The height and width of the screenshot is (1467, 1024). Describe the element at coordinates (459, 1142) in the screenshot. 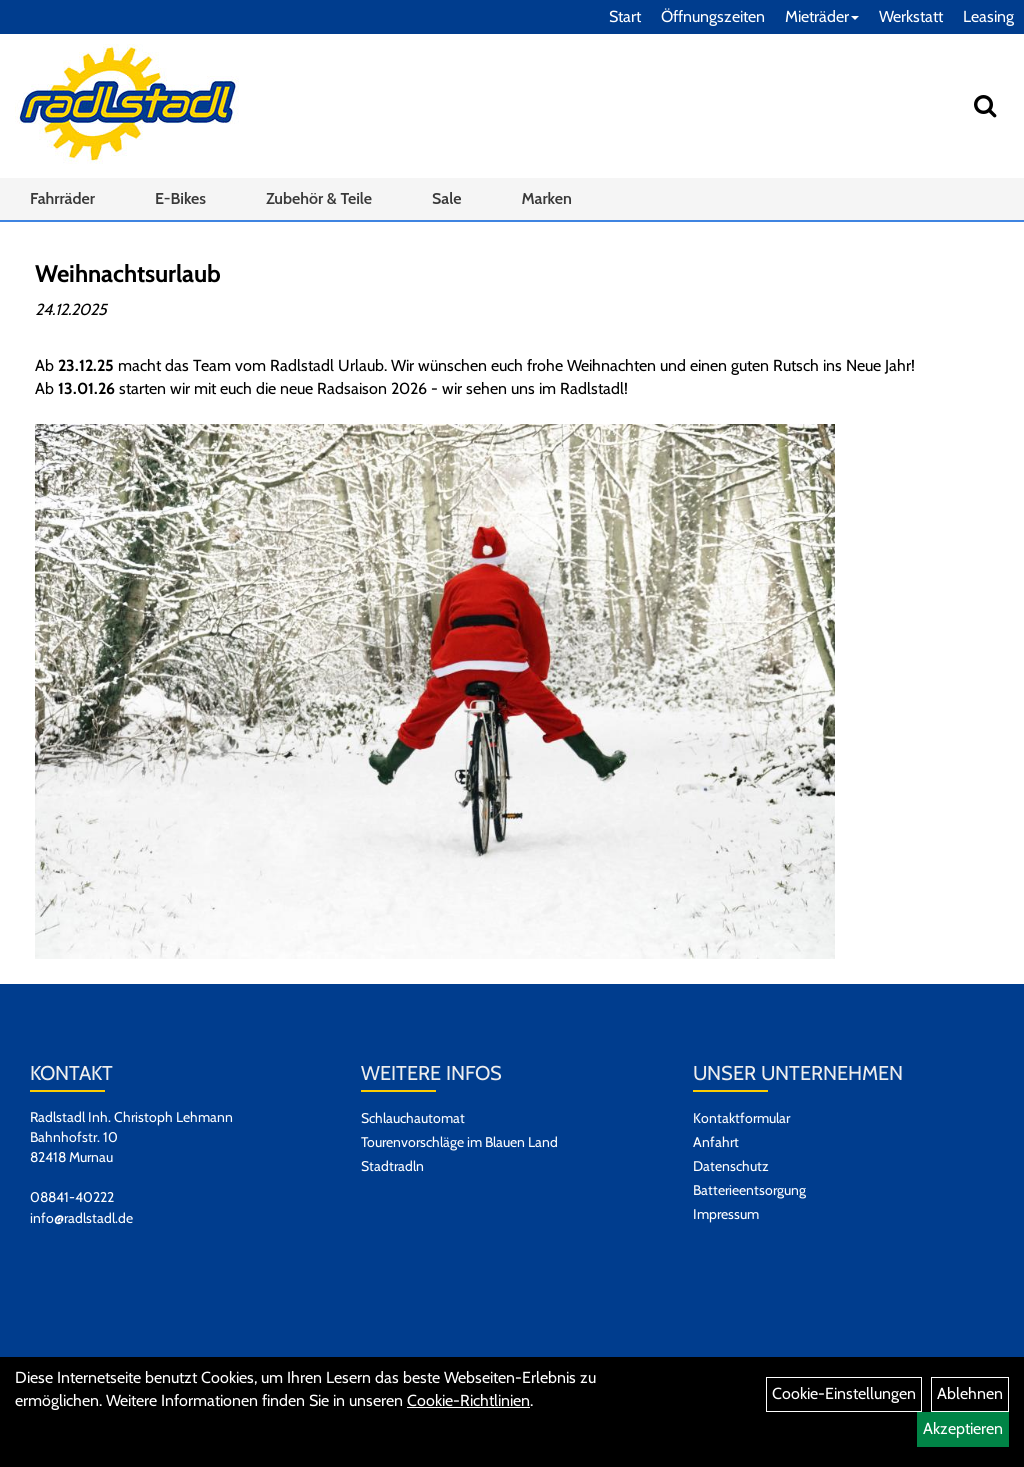

I see `Tourenvorschläge im Blauen Land` at that location.